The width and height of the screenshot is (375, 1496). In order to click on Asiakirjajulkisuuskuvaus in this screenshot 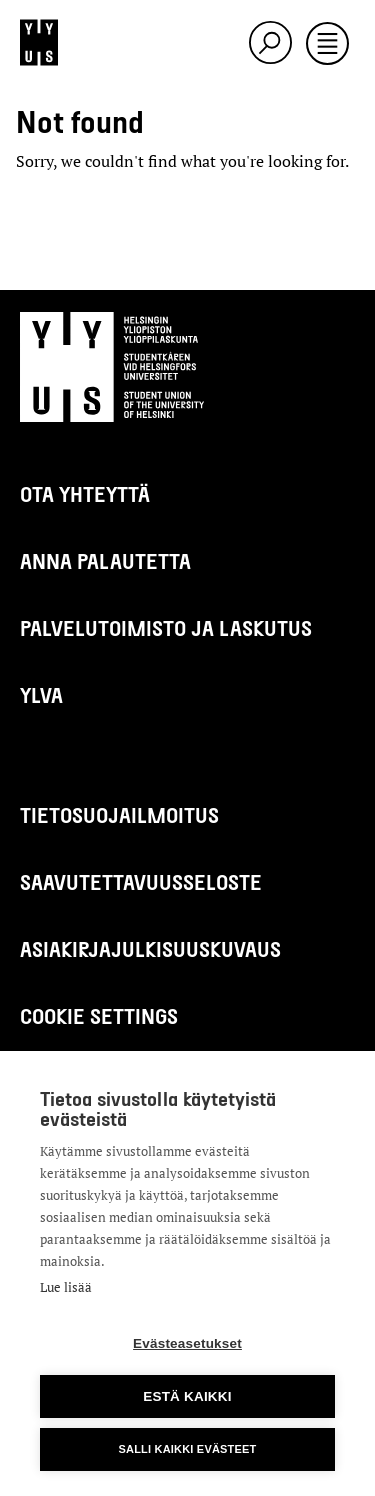, I will do `click(150, 948)`.